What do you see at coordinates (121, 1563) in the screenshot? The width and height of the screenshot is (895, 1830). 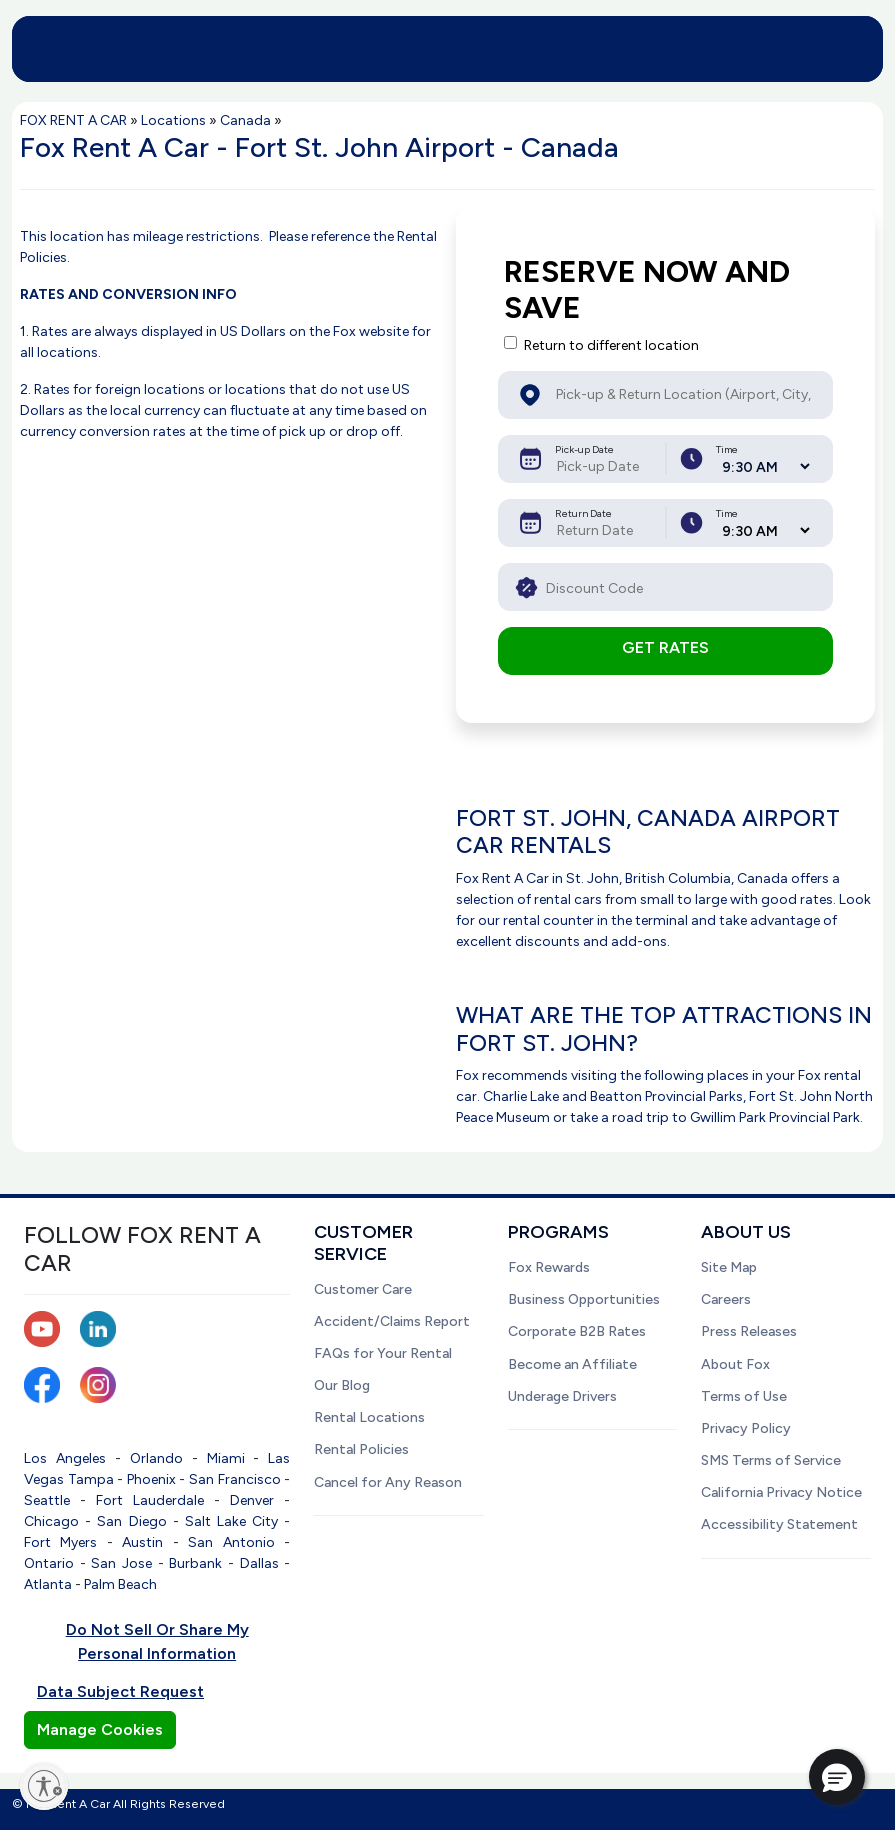 I see `San Jose` at bounding box center [121, 1563].